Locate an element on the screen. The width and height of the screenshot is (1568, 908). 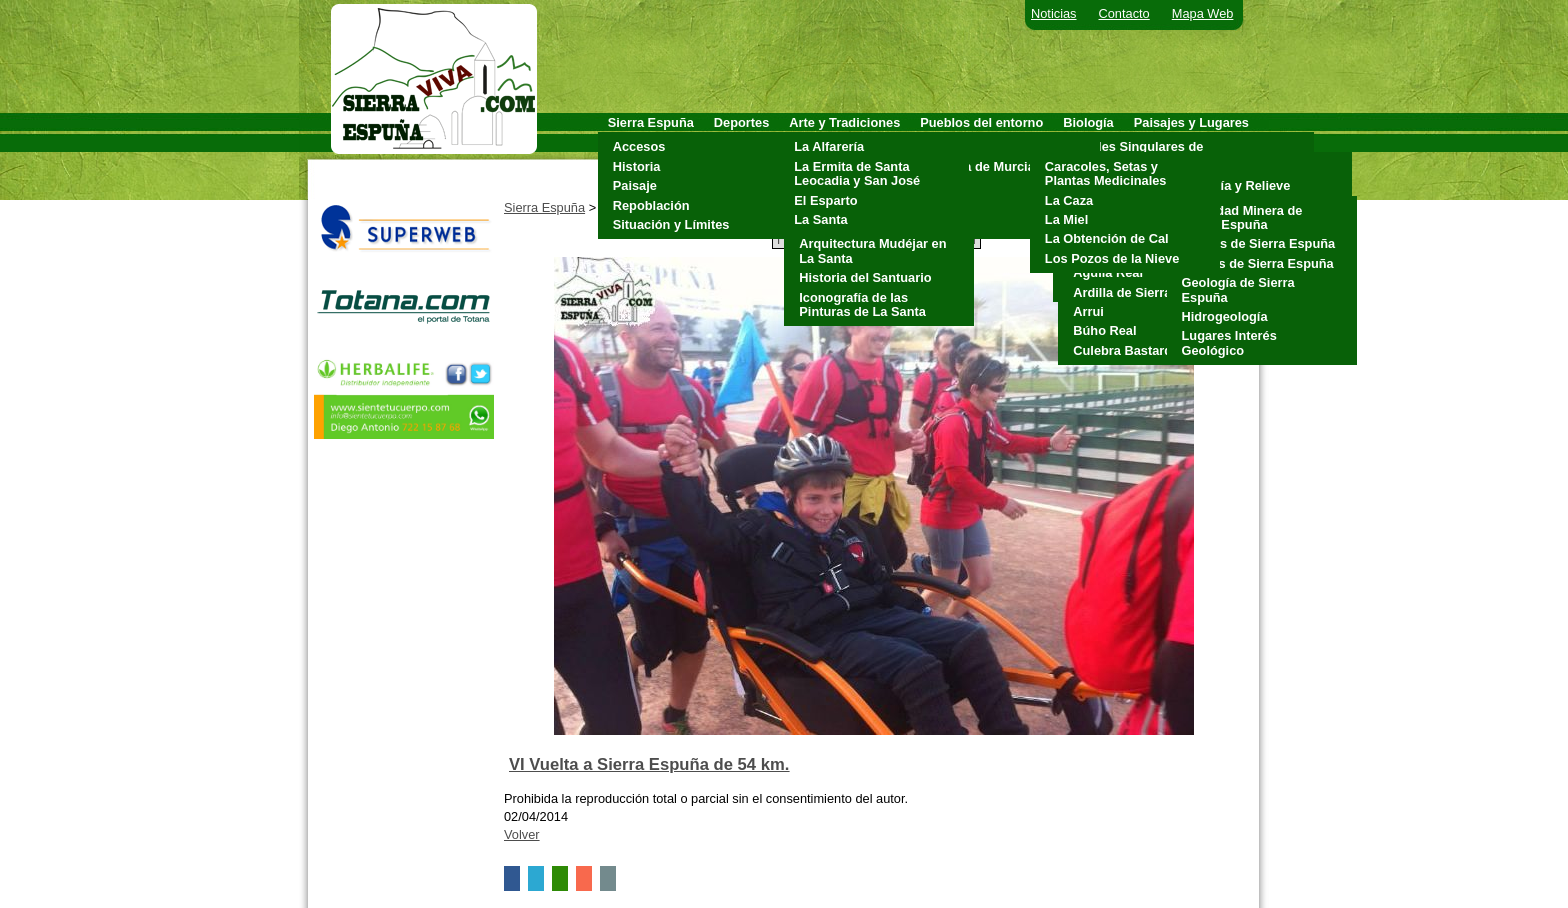
Arrui is located at coordinates (1088, 311).